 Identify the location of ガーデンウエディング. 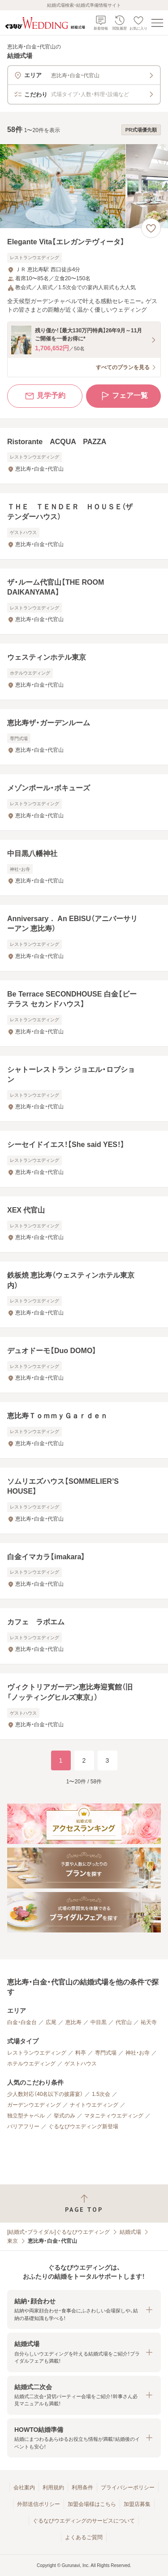
(34, 2105).